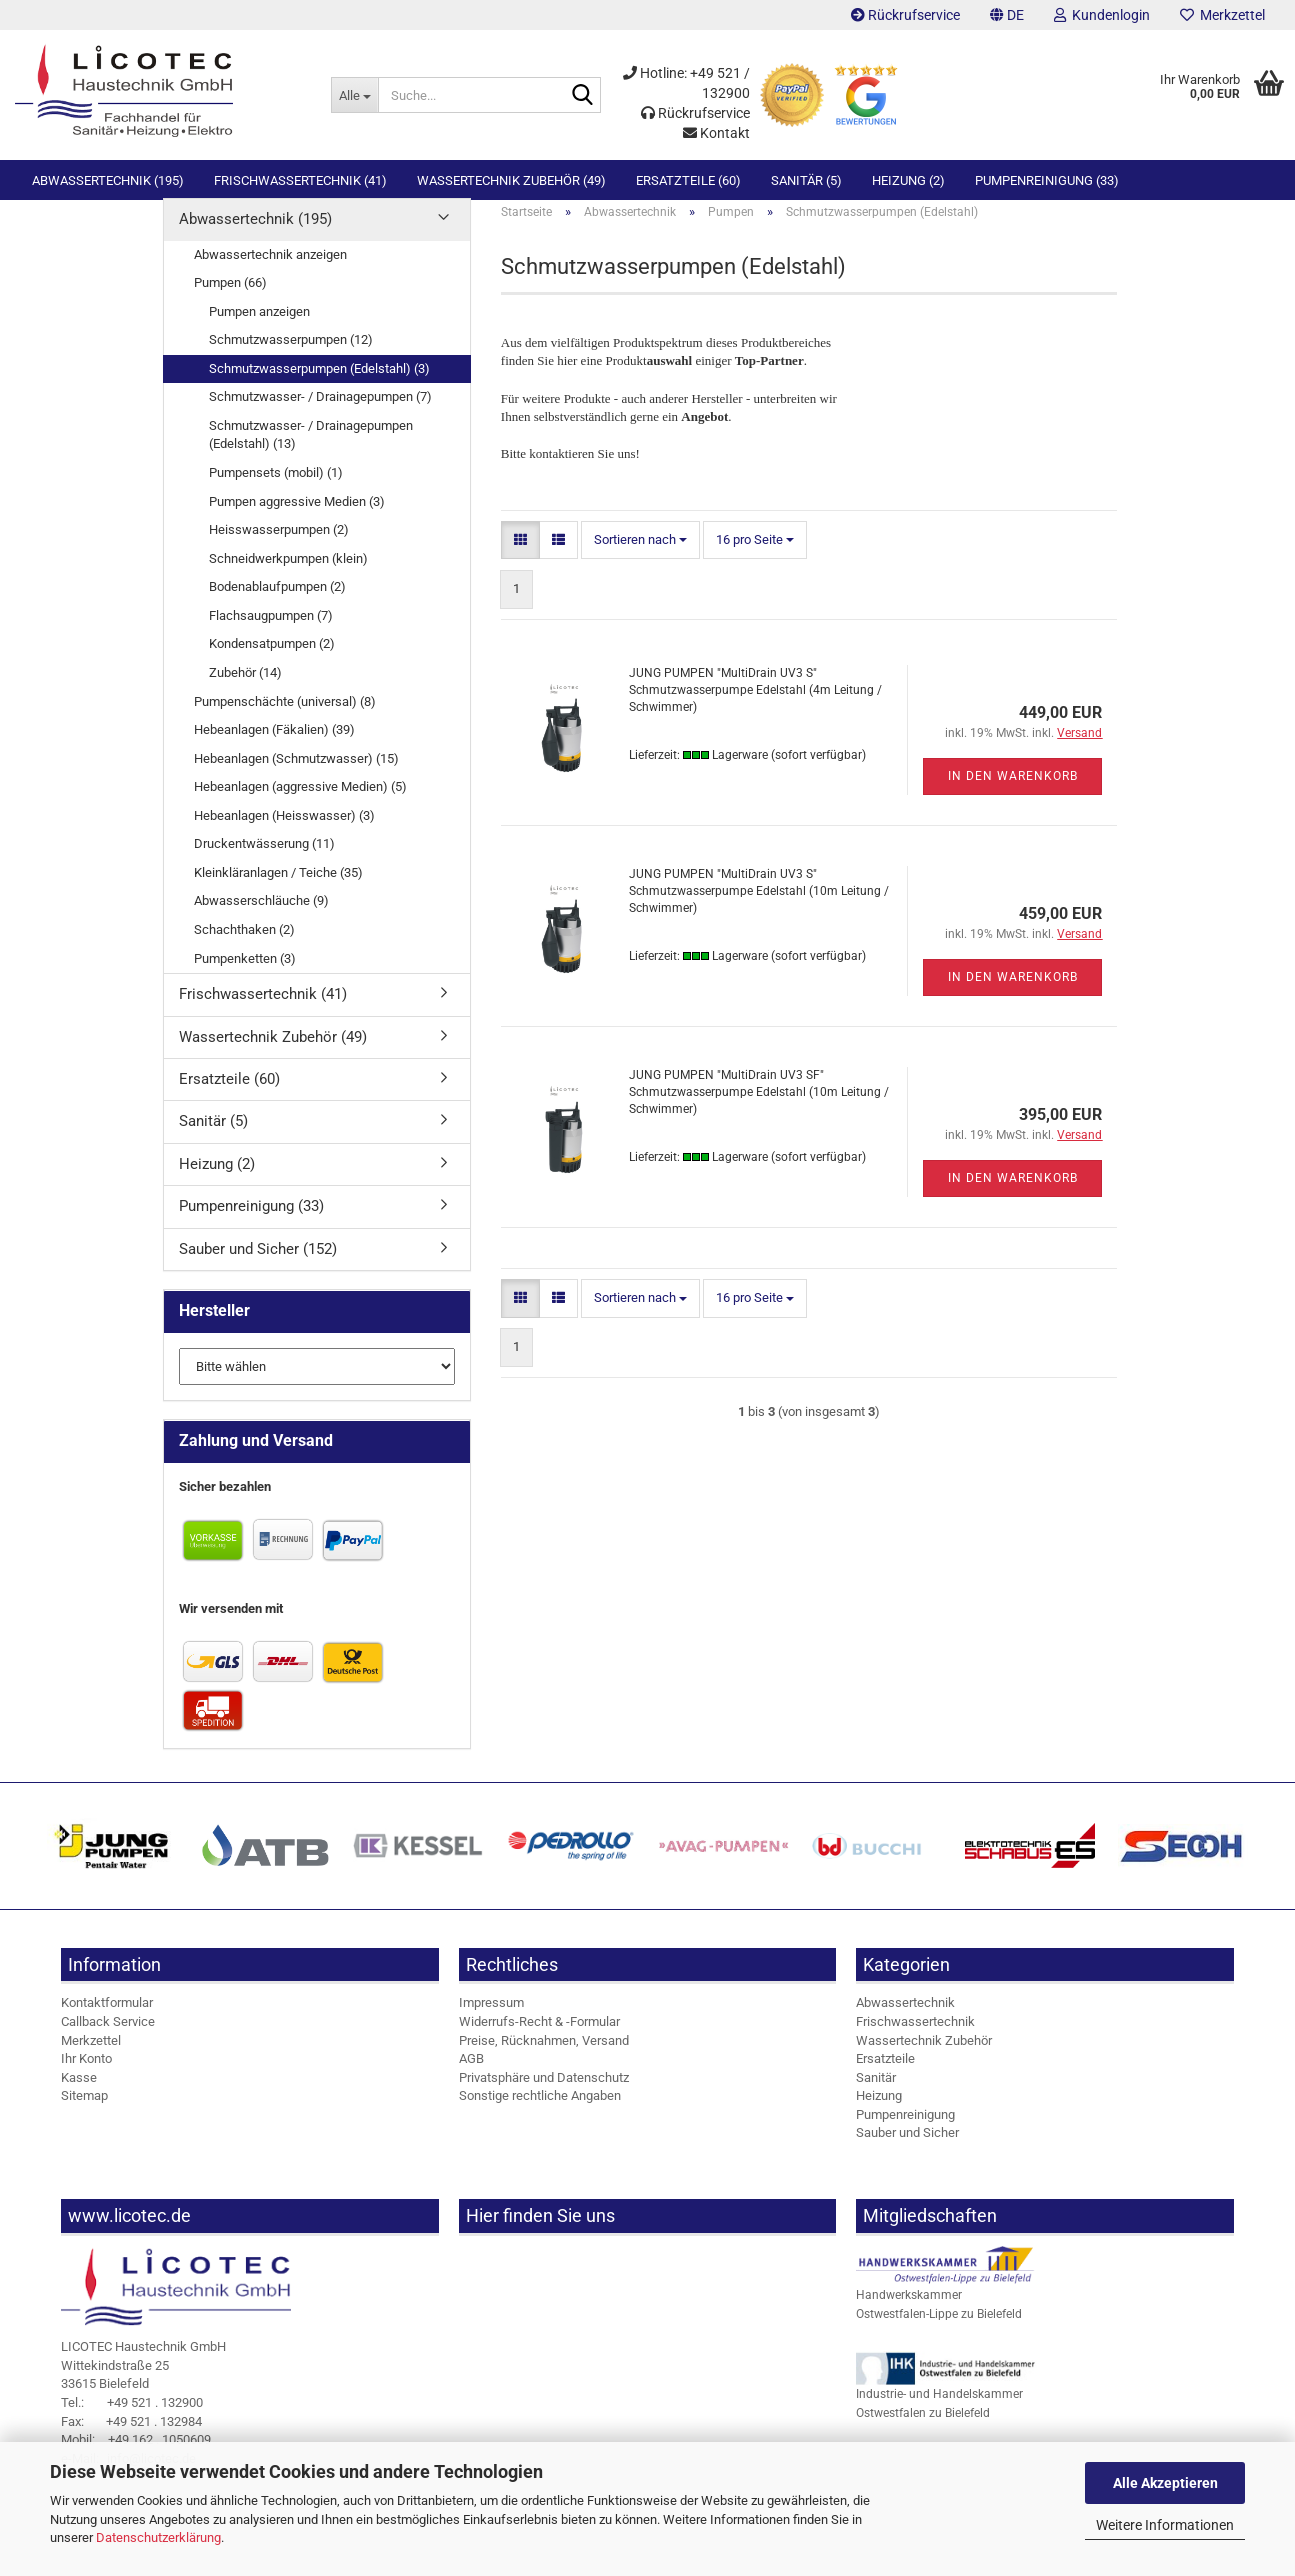  Describe the element at coordinates (244, 946) in the screenshot. I see `Schachthaken (2)` at that location.